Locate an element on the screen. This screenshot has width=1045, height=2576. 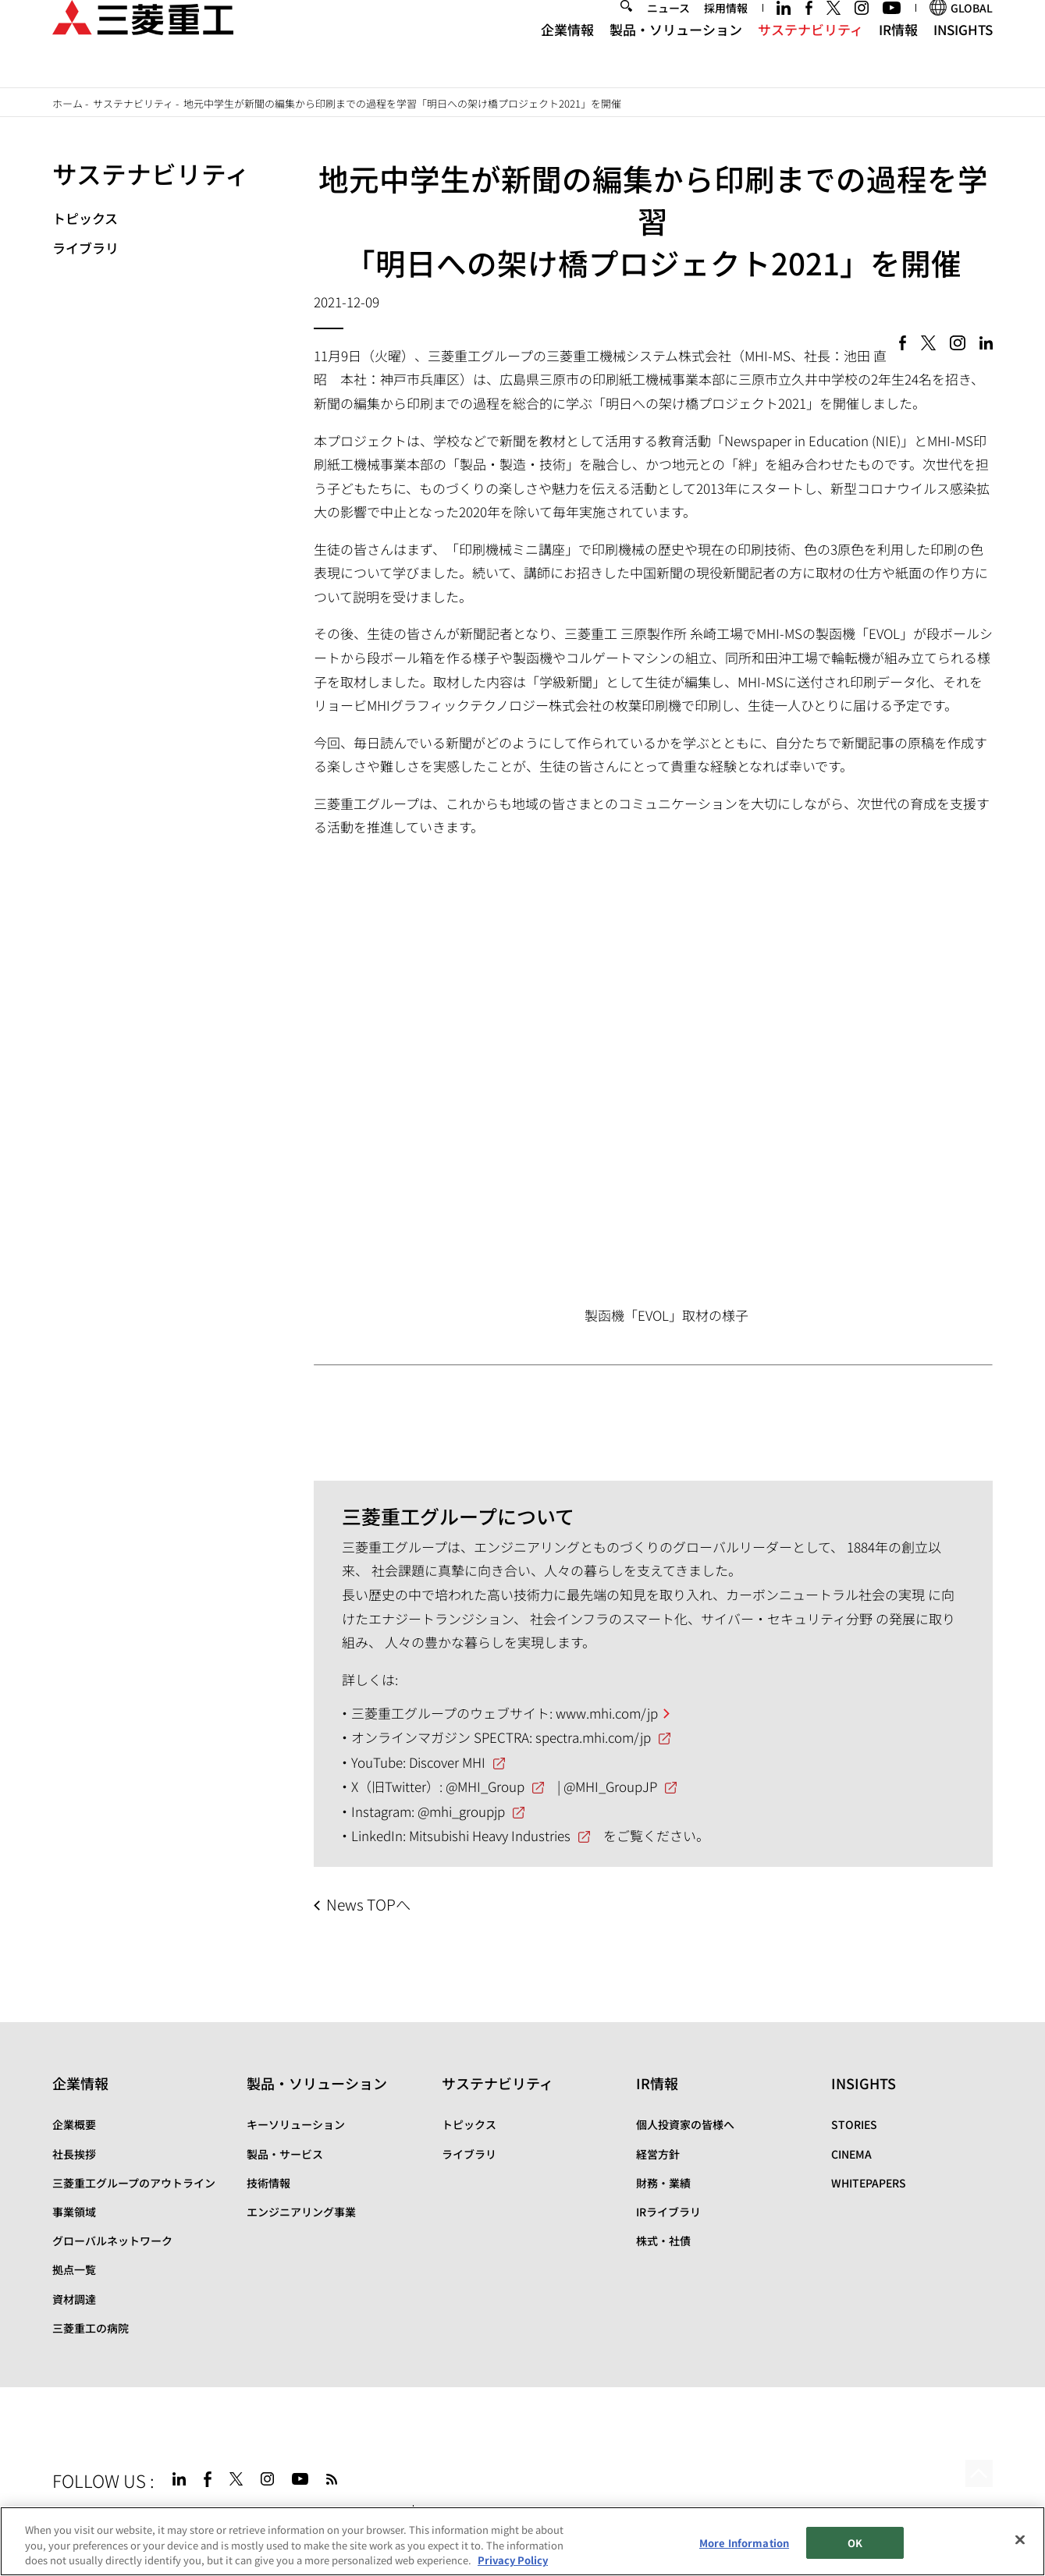
News TOPへ is located at coordinates (368, 1904).